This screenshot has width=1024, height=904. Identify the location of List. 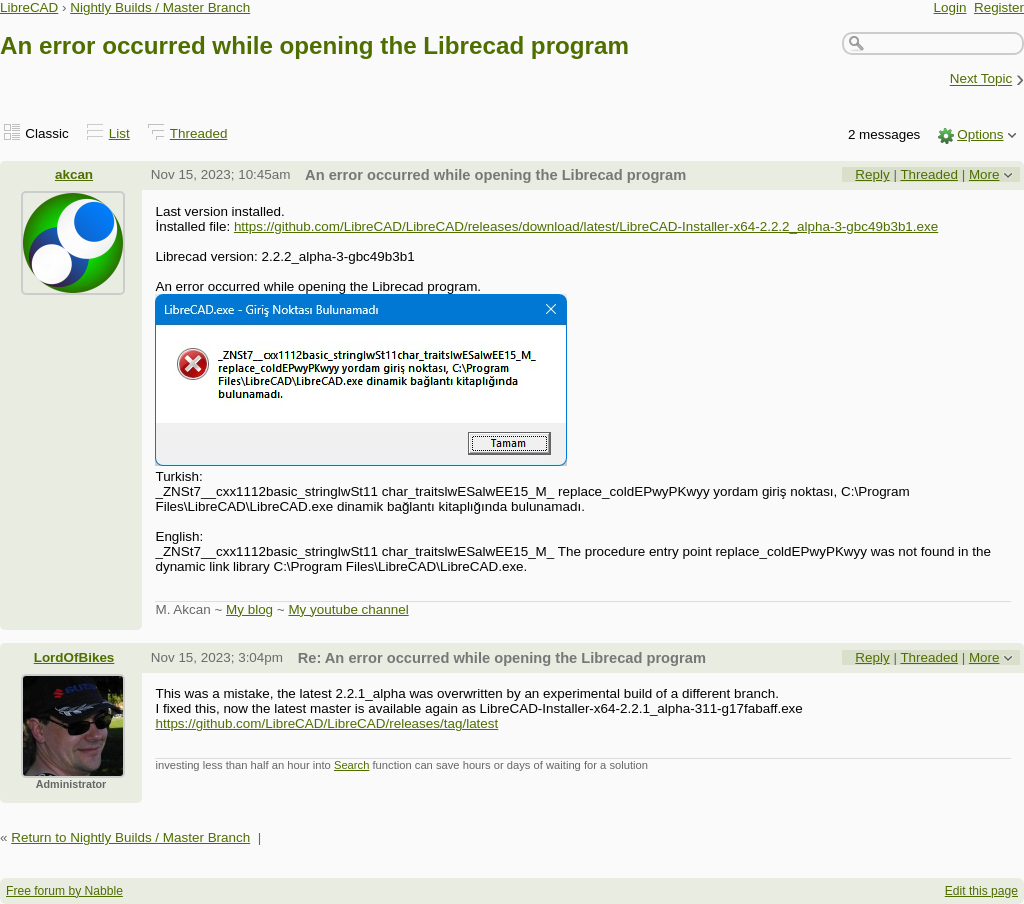
(119, 133).